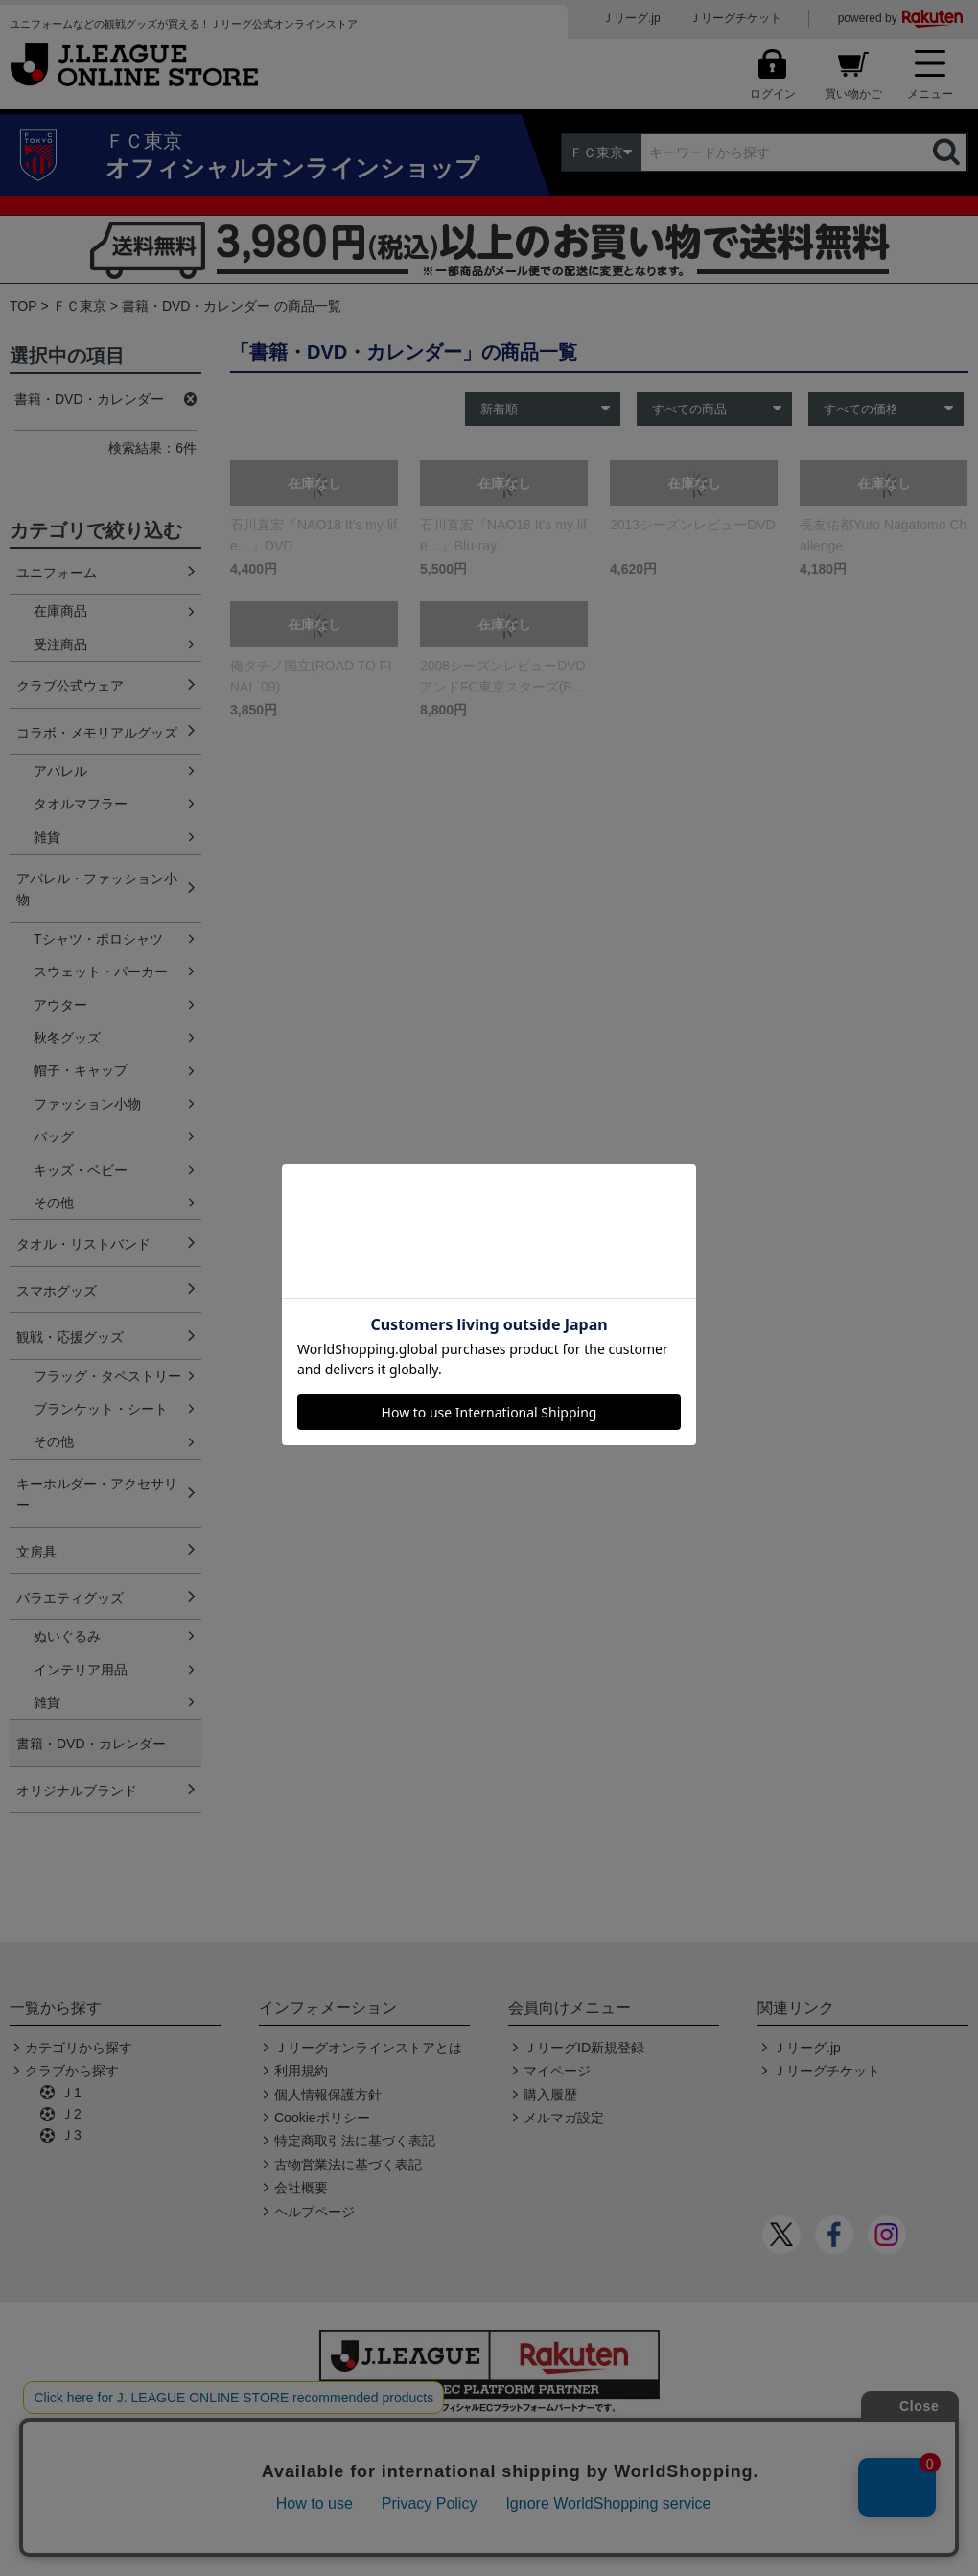 This screenshot has height=2576, width=978. I want to click on インテリア用品, so click(81, 1669).